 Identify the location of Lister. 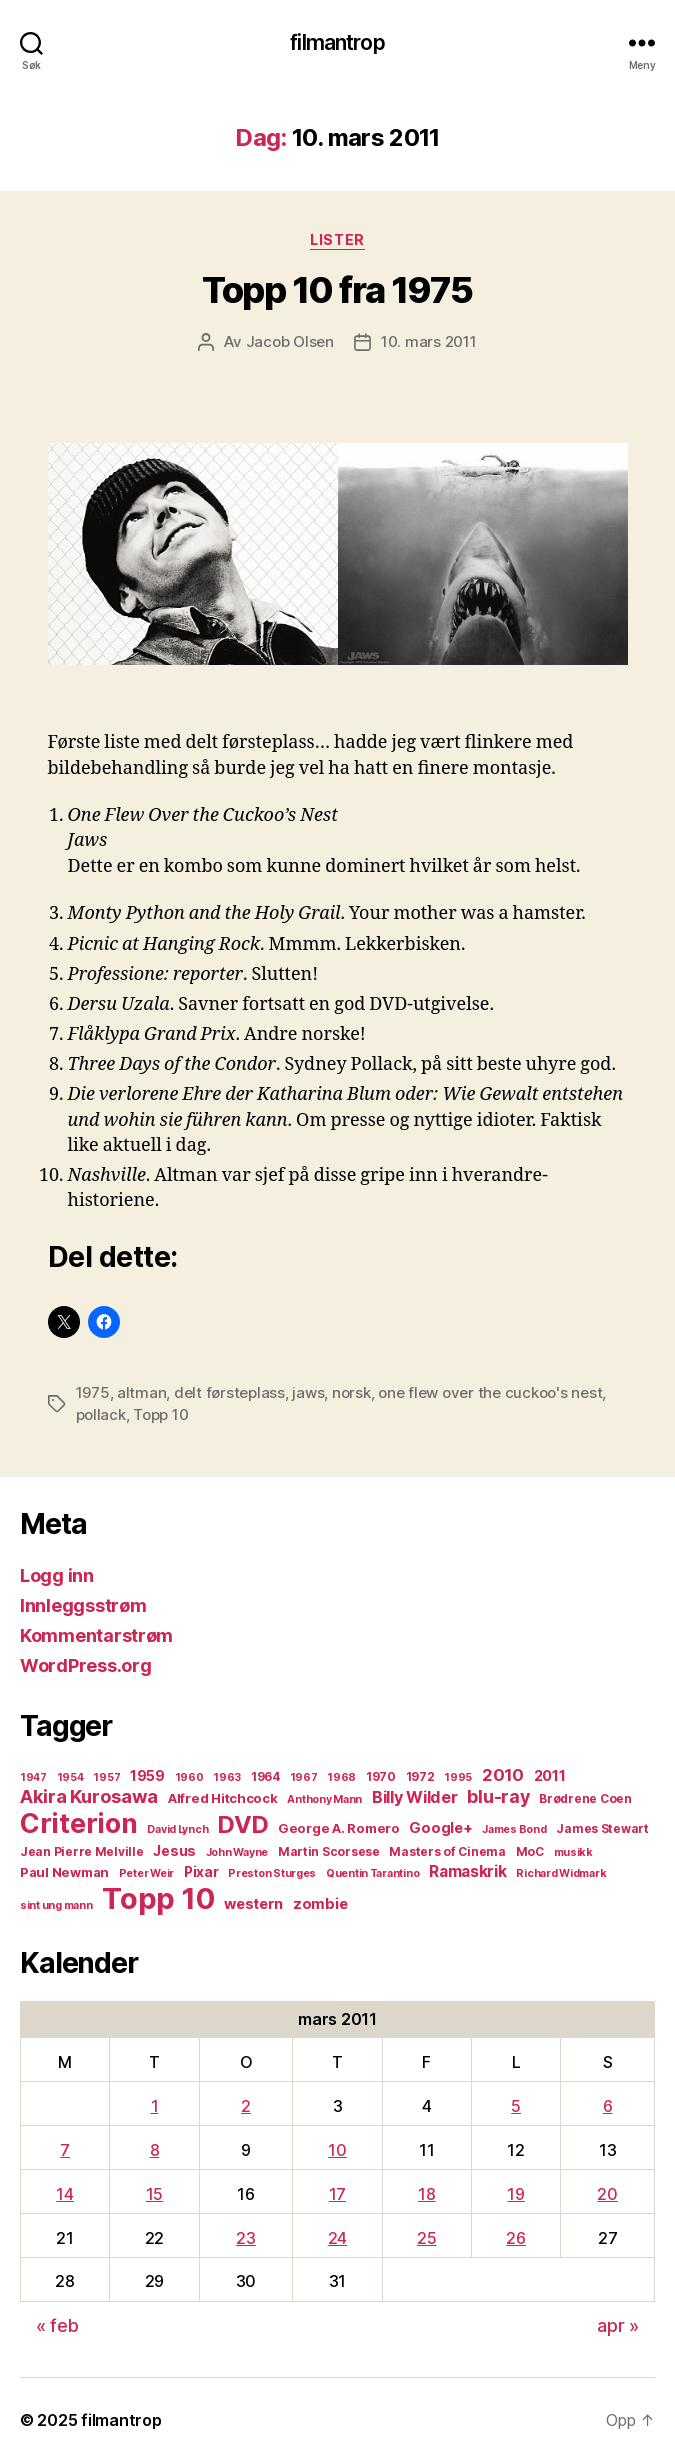
(337, 239).